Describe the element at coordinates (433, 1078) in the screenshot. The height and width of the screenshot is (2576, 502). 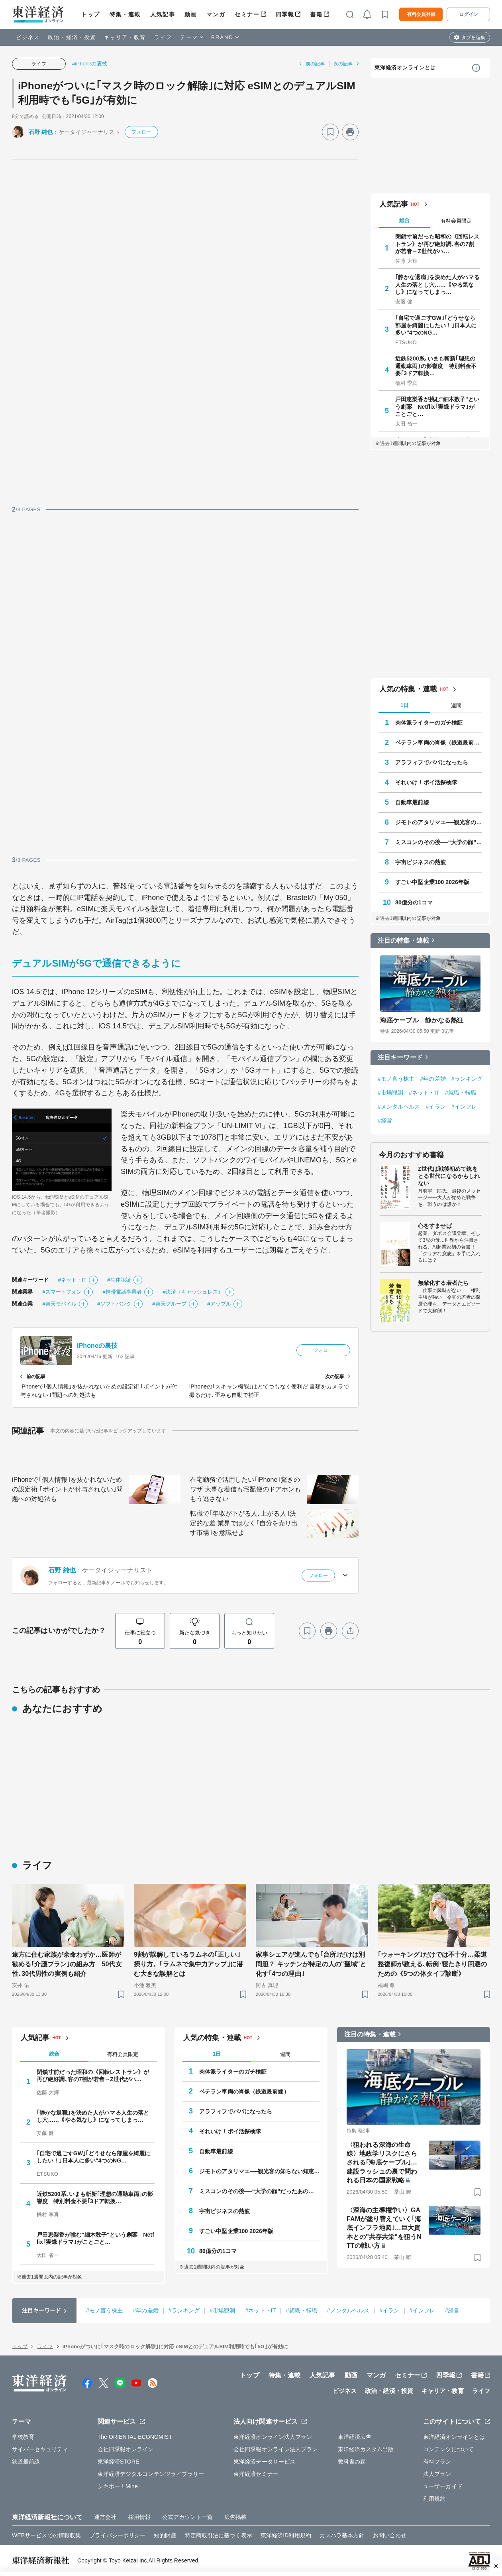
I see `#年の差婚` at that location.